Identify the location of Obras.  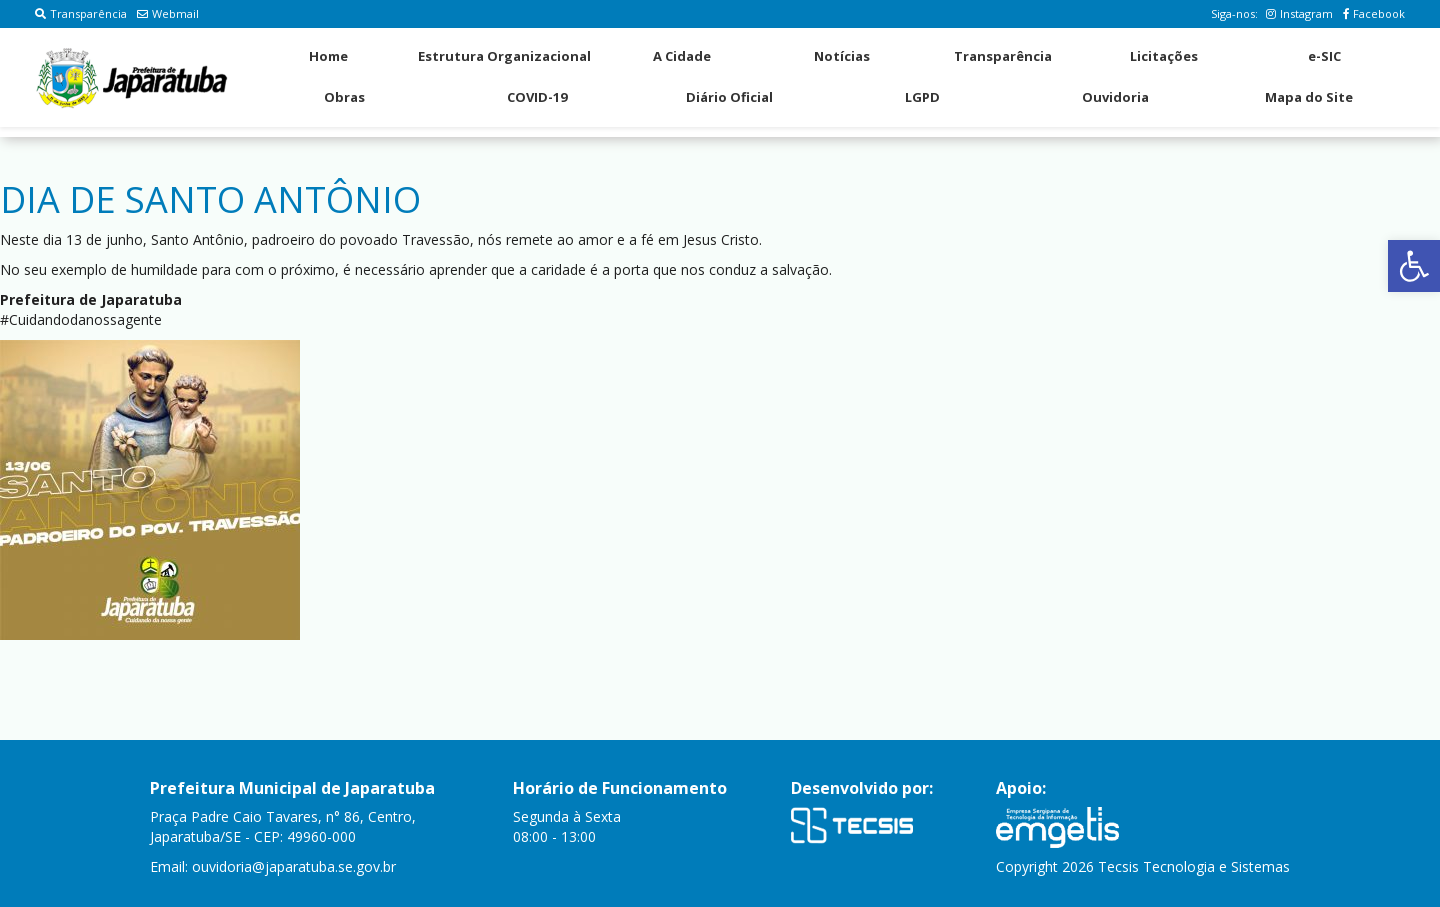
(344, 97).